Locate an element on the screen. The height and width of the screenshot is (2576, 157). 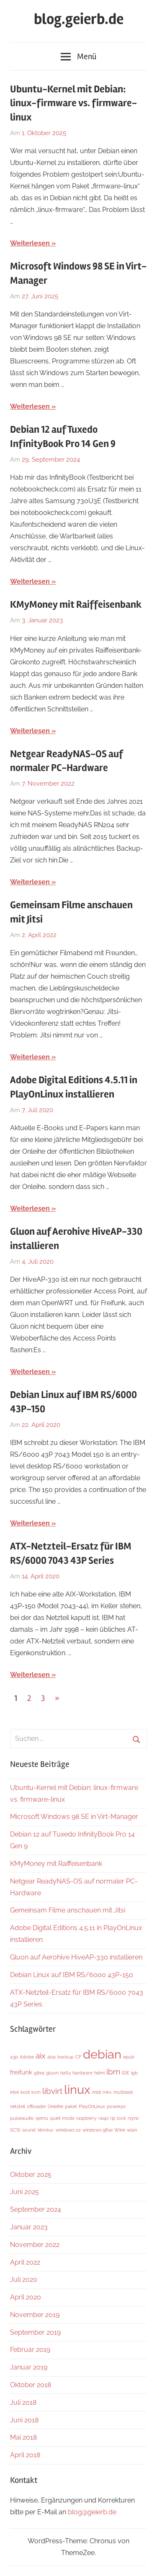
netzteil [netzteil (1 Eintrag)] is located at coordinates (17, 2106).